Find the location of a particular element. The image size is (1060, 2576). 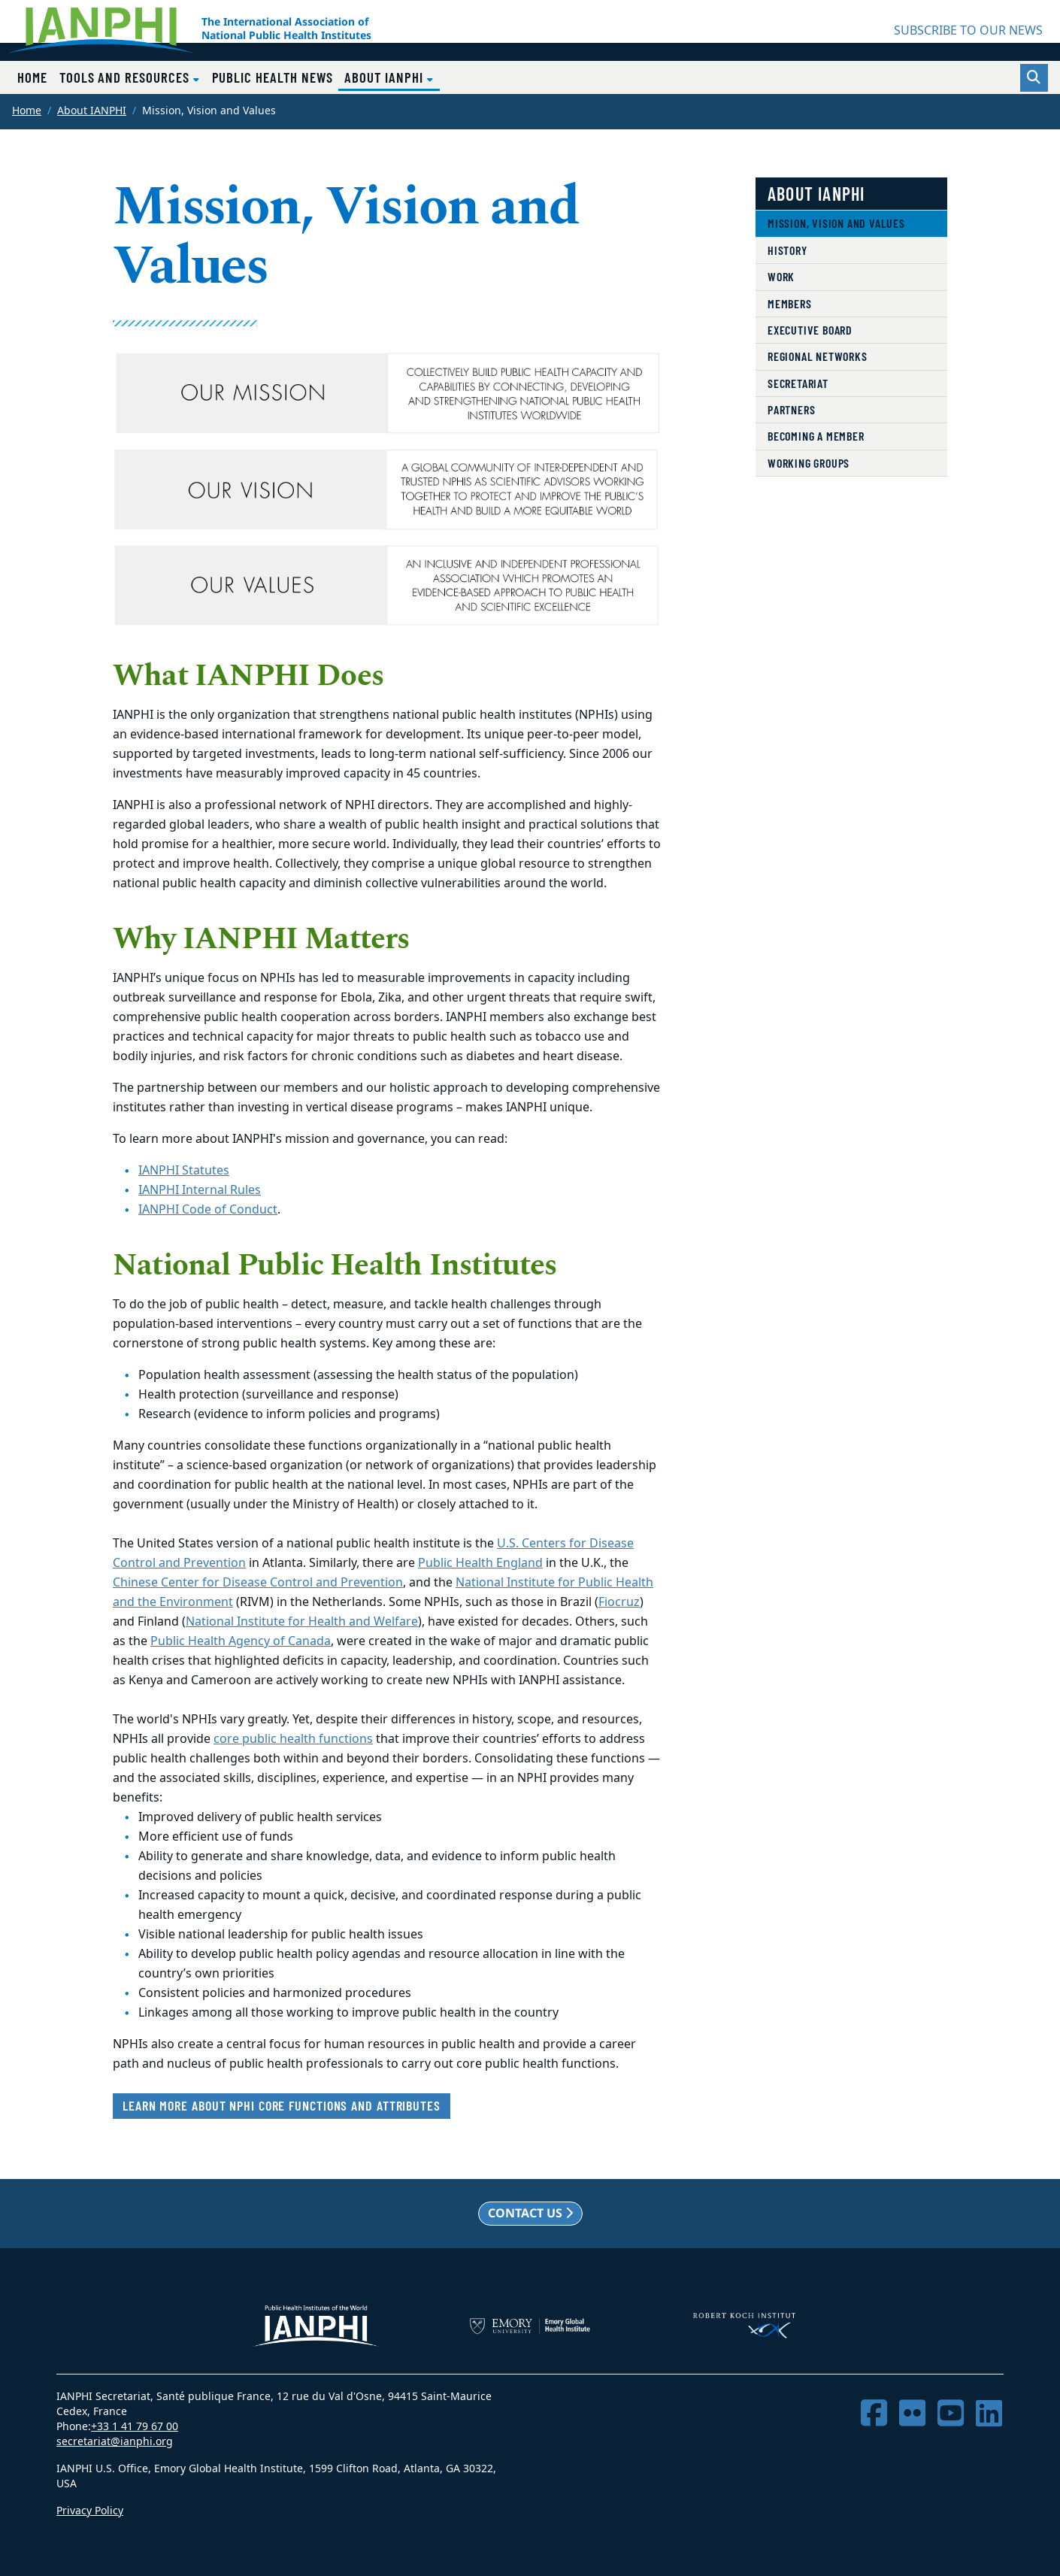

Executive Board is located at coordinates (810, 330).